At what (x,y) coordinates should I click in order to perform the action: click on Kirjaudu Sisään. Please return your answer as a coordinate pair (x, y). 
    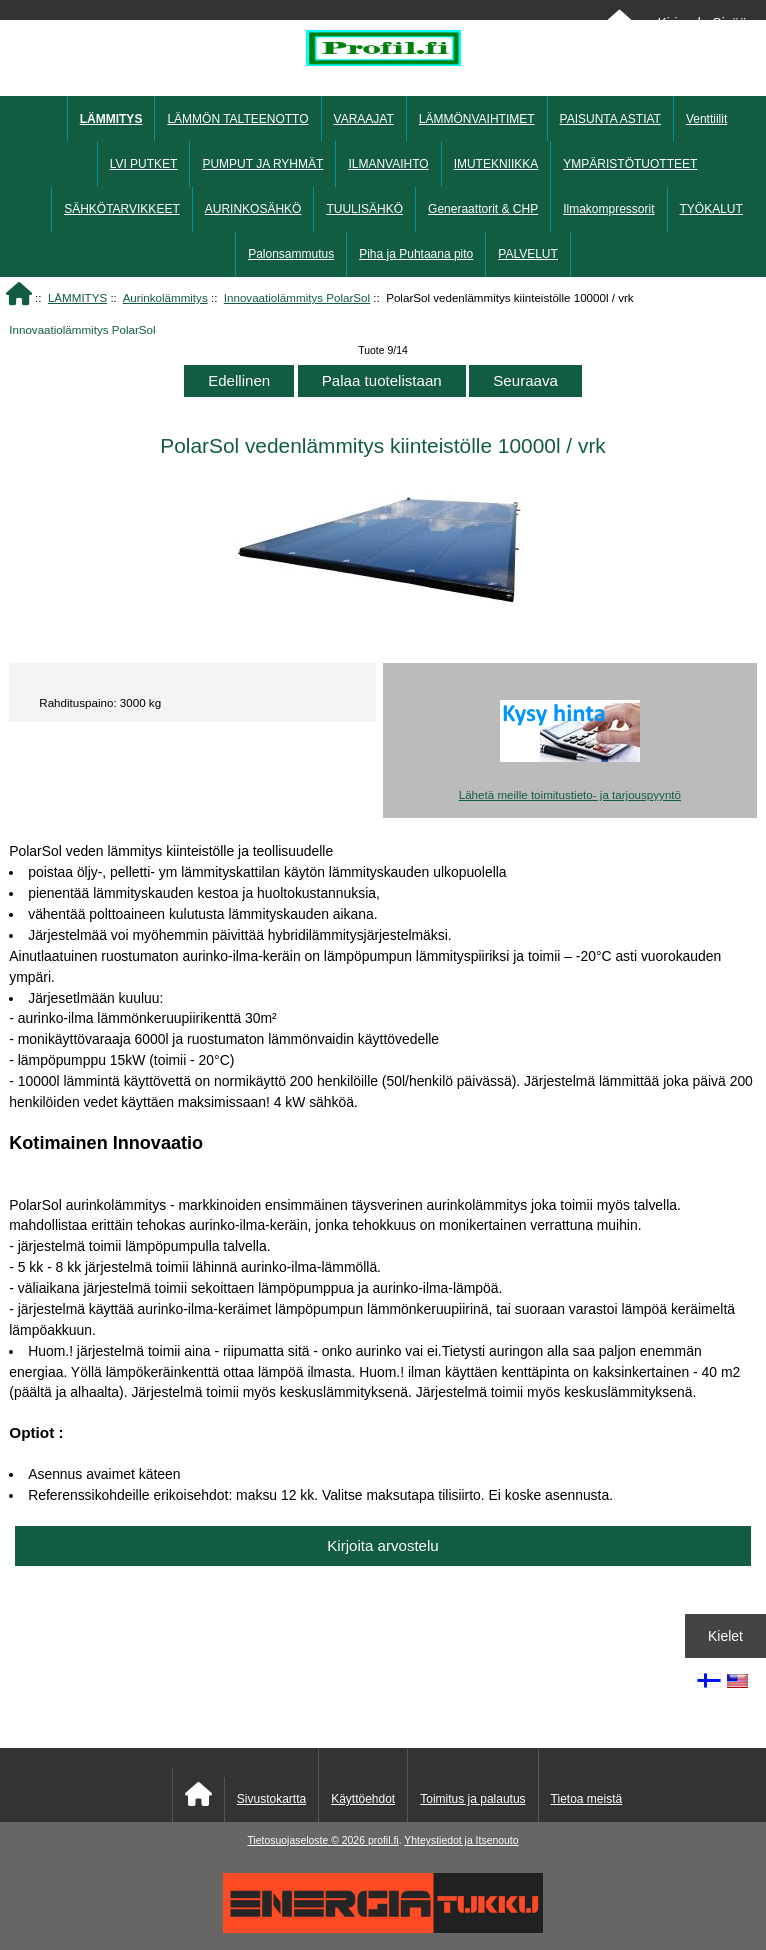
    Looking at the image, I should click on (705, 23).